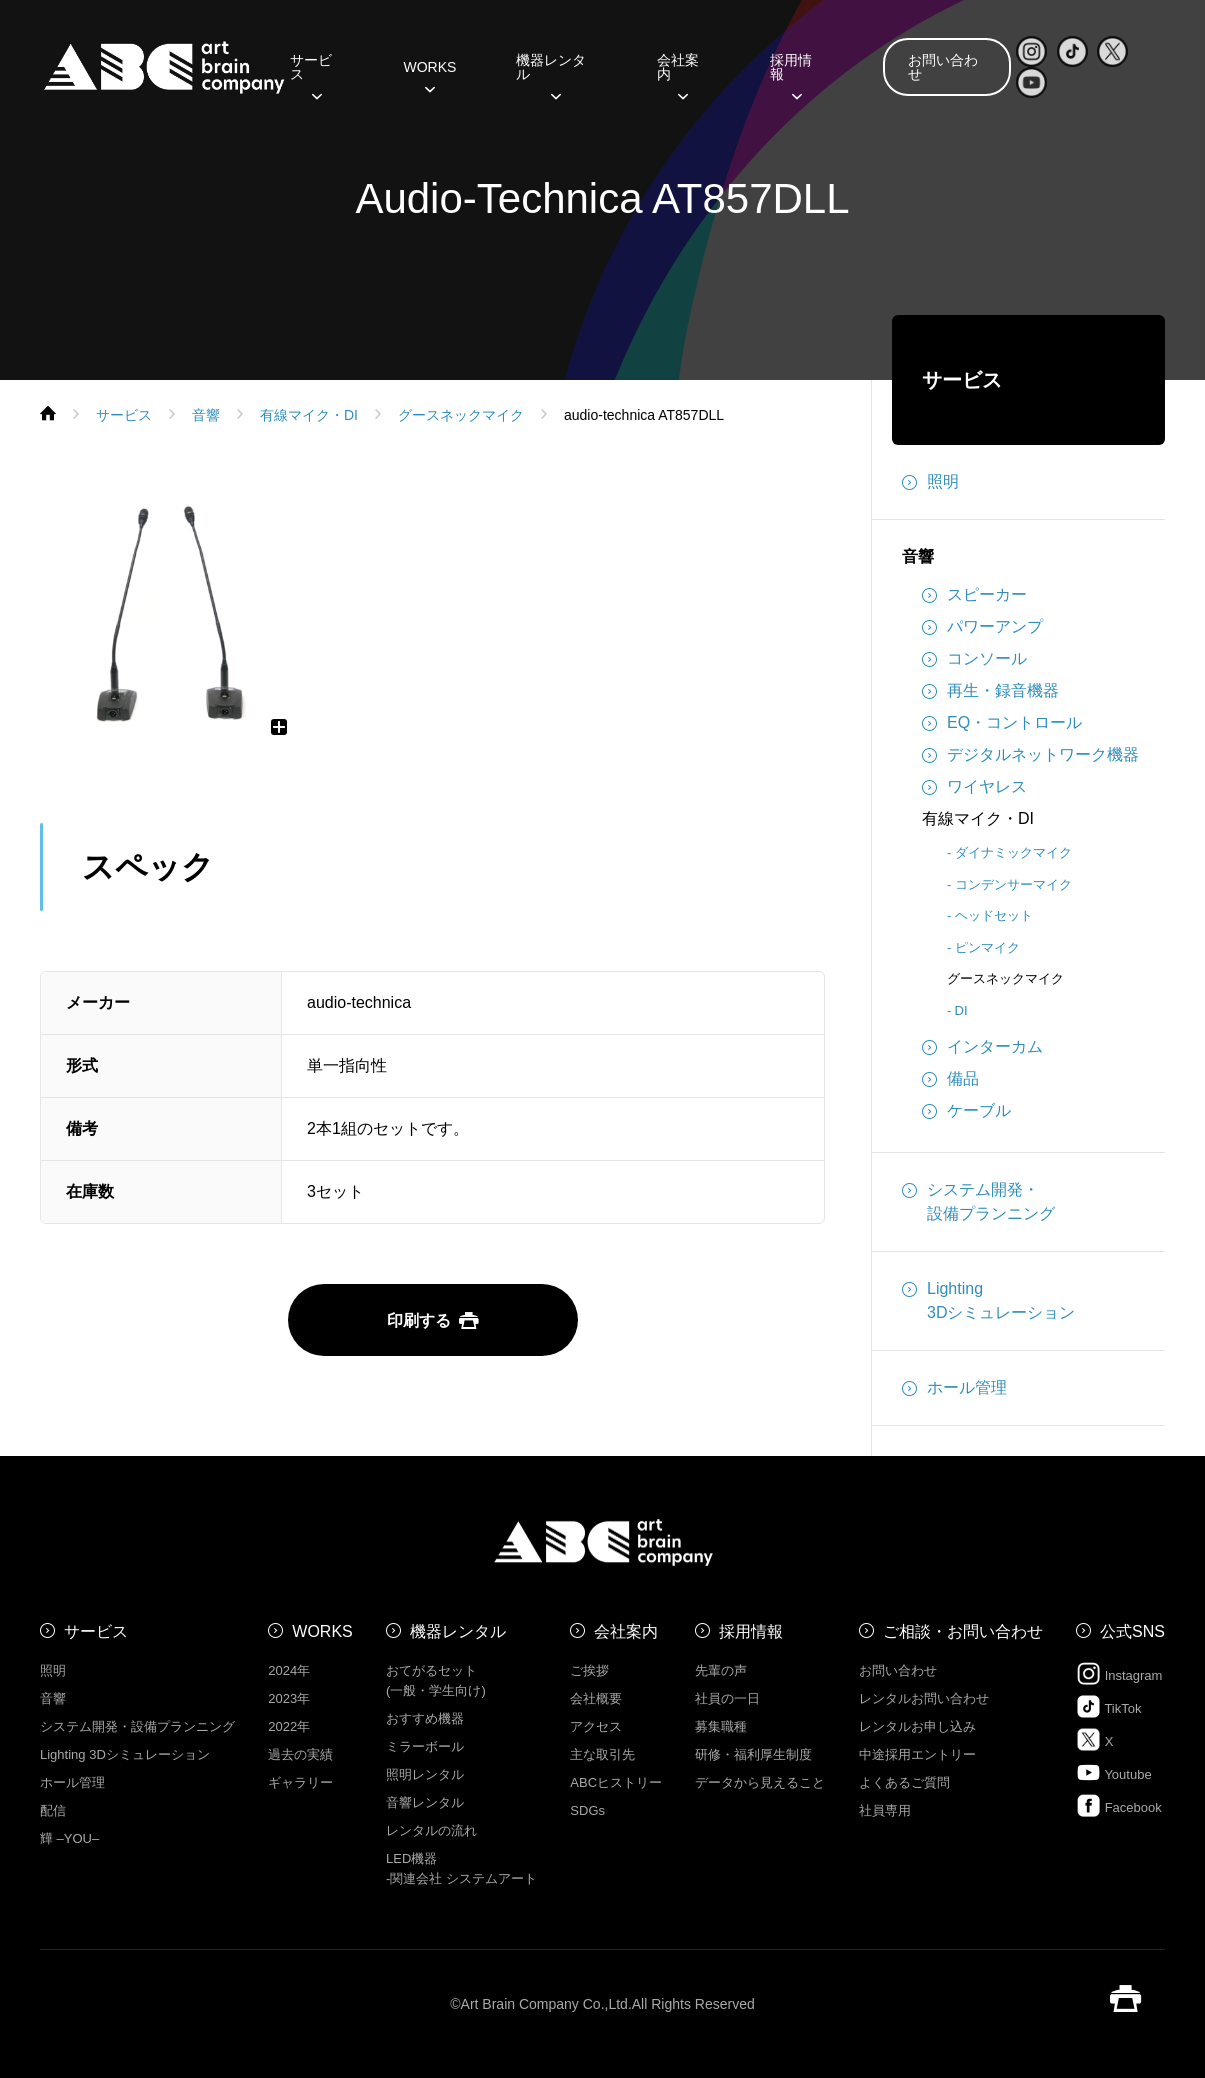 This screenshot has height=2078, width=1205. I want to click on ホール管理, so click(954, 1388).